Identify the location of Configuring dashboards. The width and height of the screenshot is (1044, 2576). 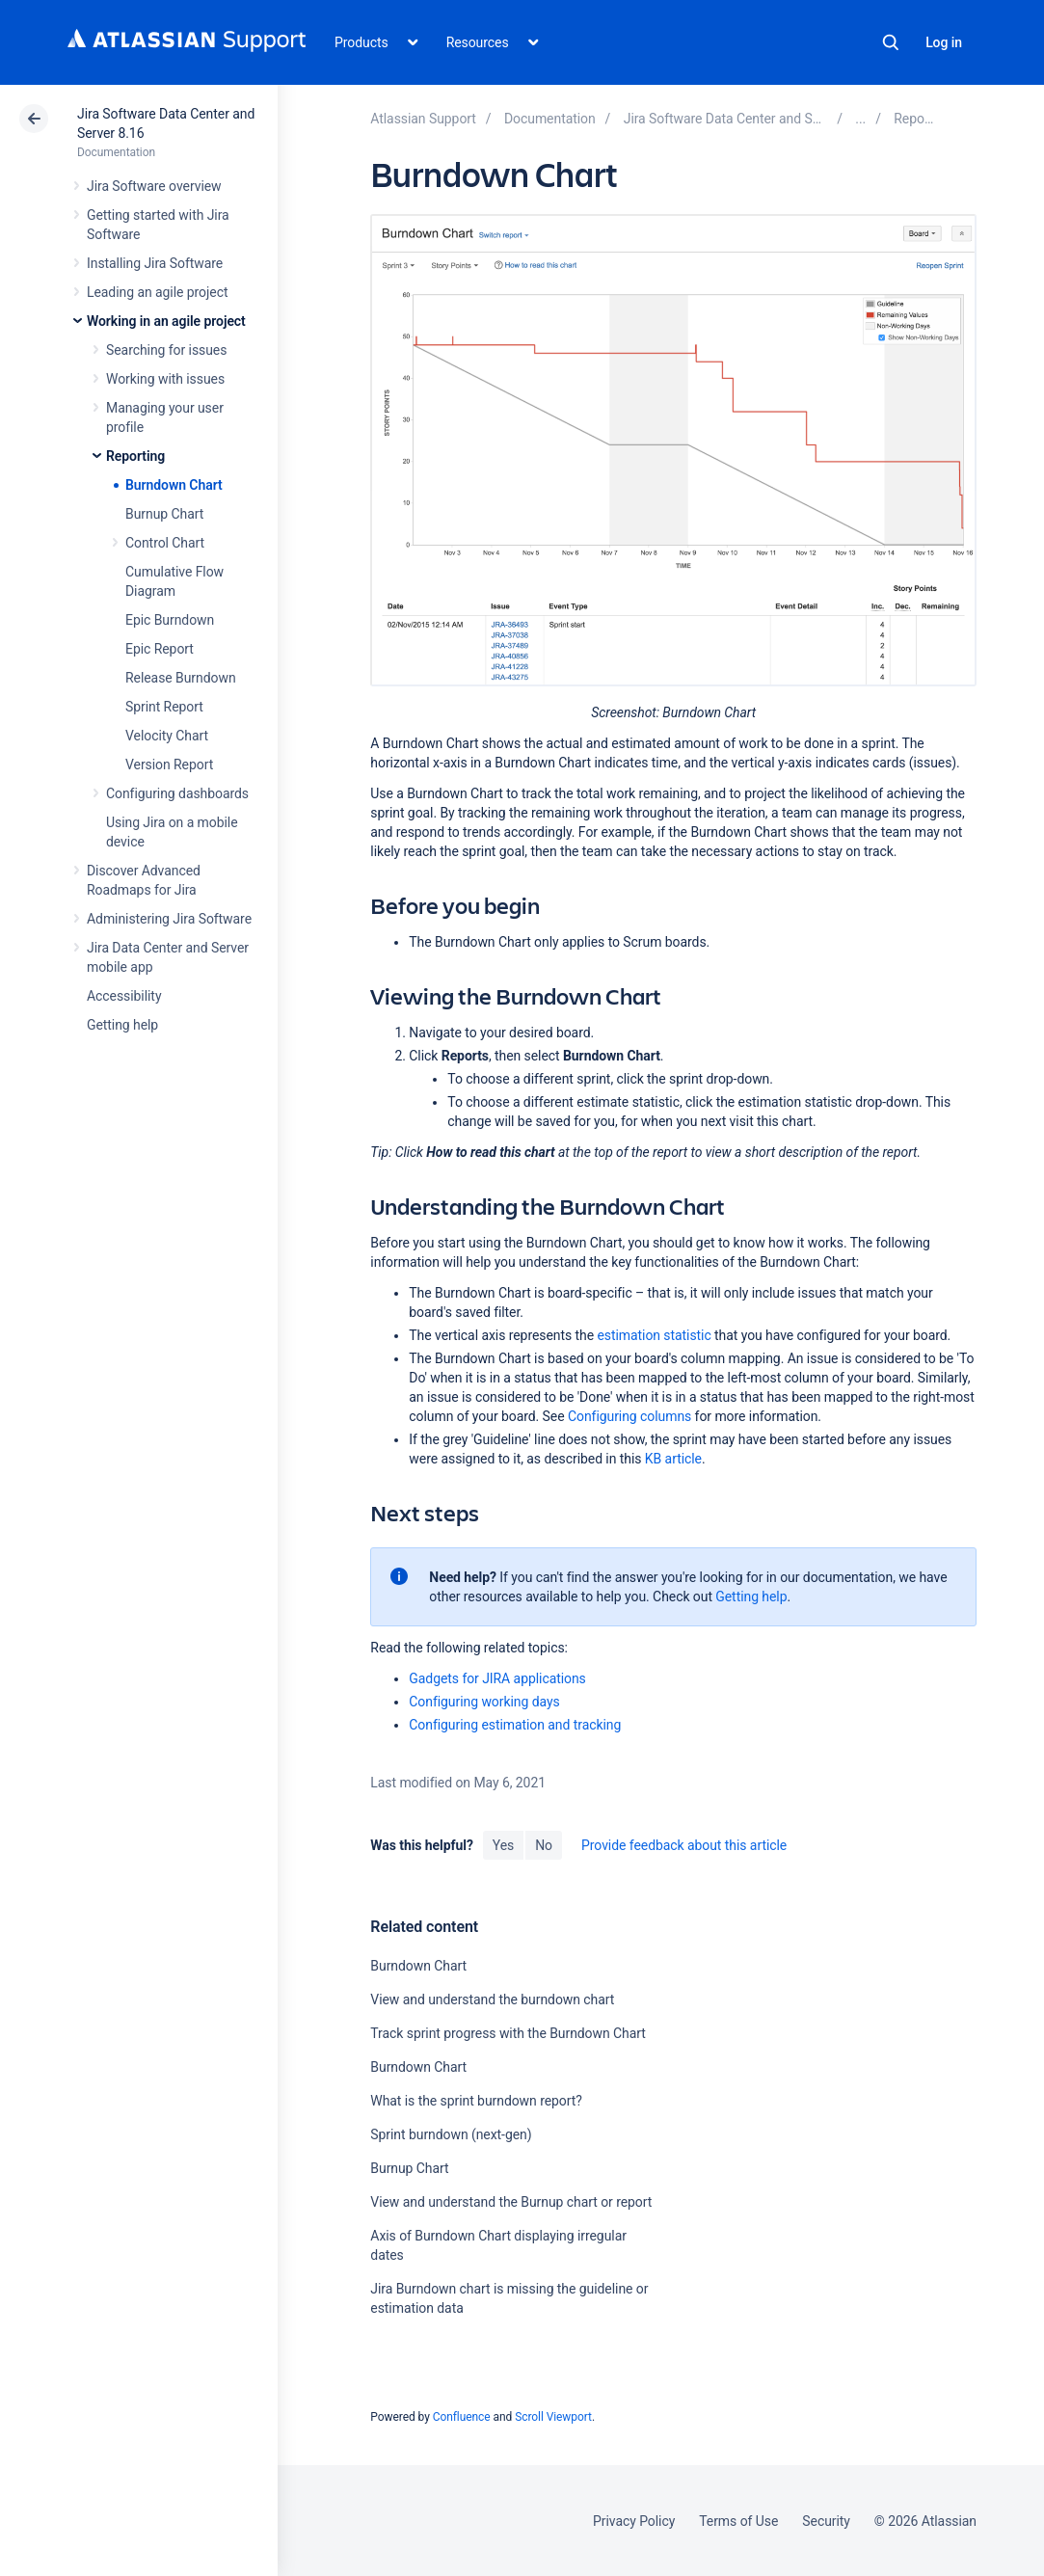
(177, 793).